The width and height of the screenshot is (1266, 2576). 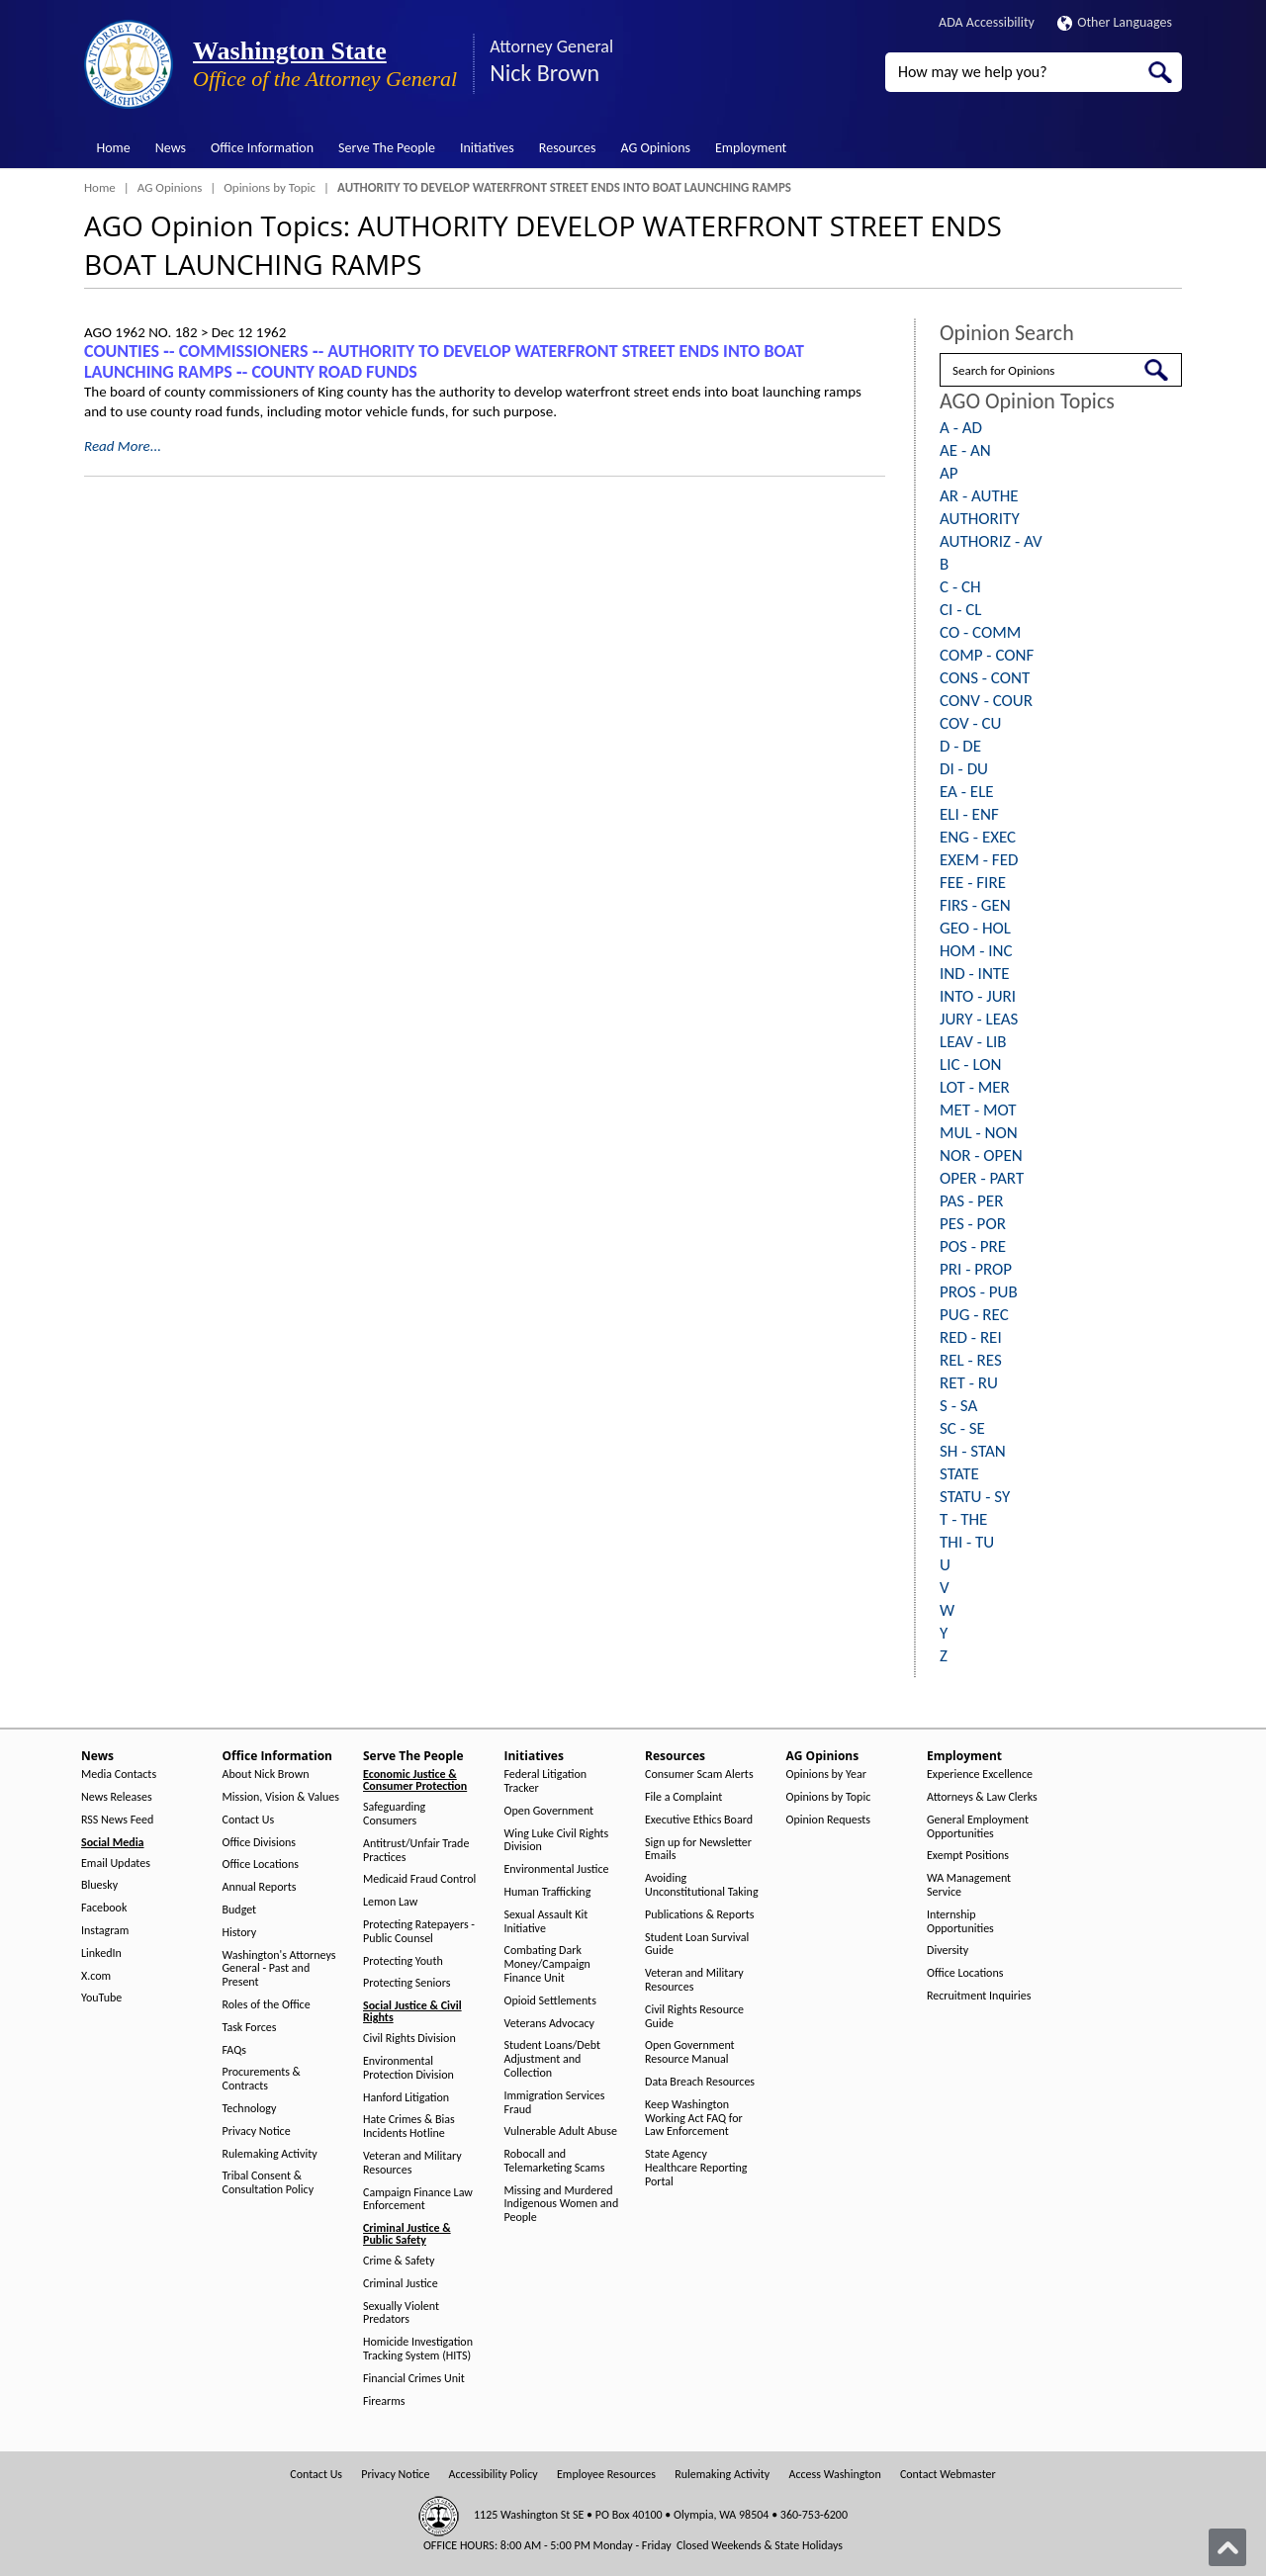 What do you see at coordinates (390, 1902) in the screenshot?
I see `Lemon Law` at bounding box center [390, 1902].